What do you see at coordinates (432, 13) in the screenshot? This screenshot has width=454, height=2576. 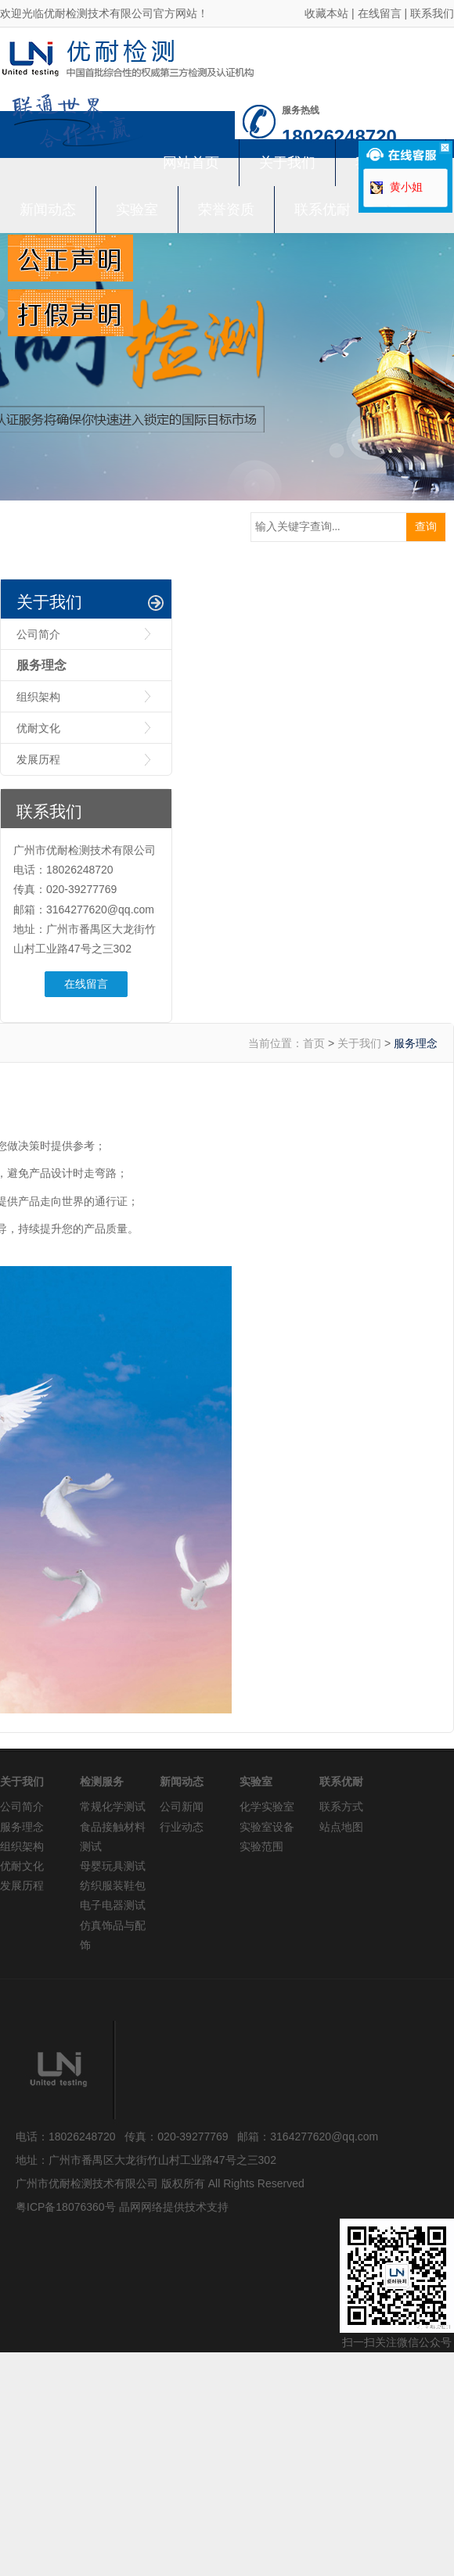 I see `联系我们` at bounding box center [432, 13].